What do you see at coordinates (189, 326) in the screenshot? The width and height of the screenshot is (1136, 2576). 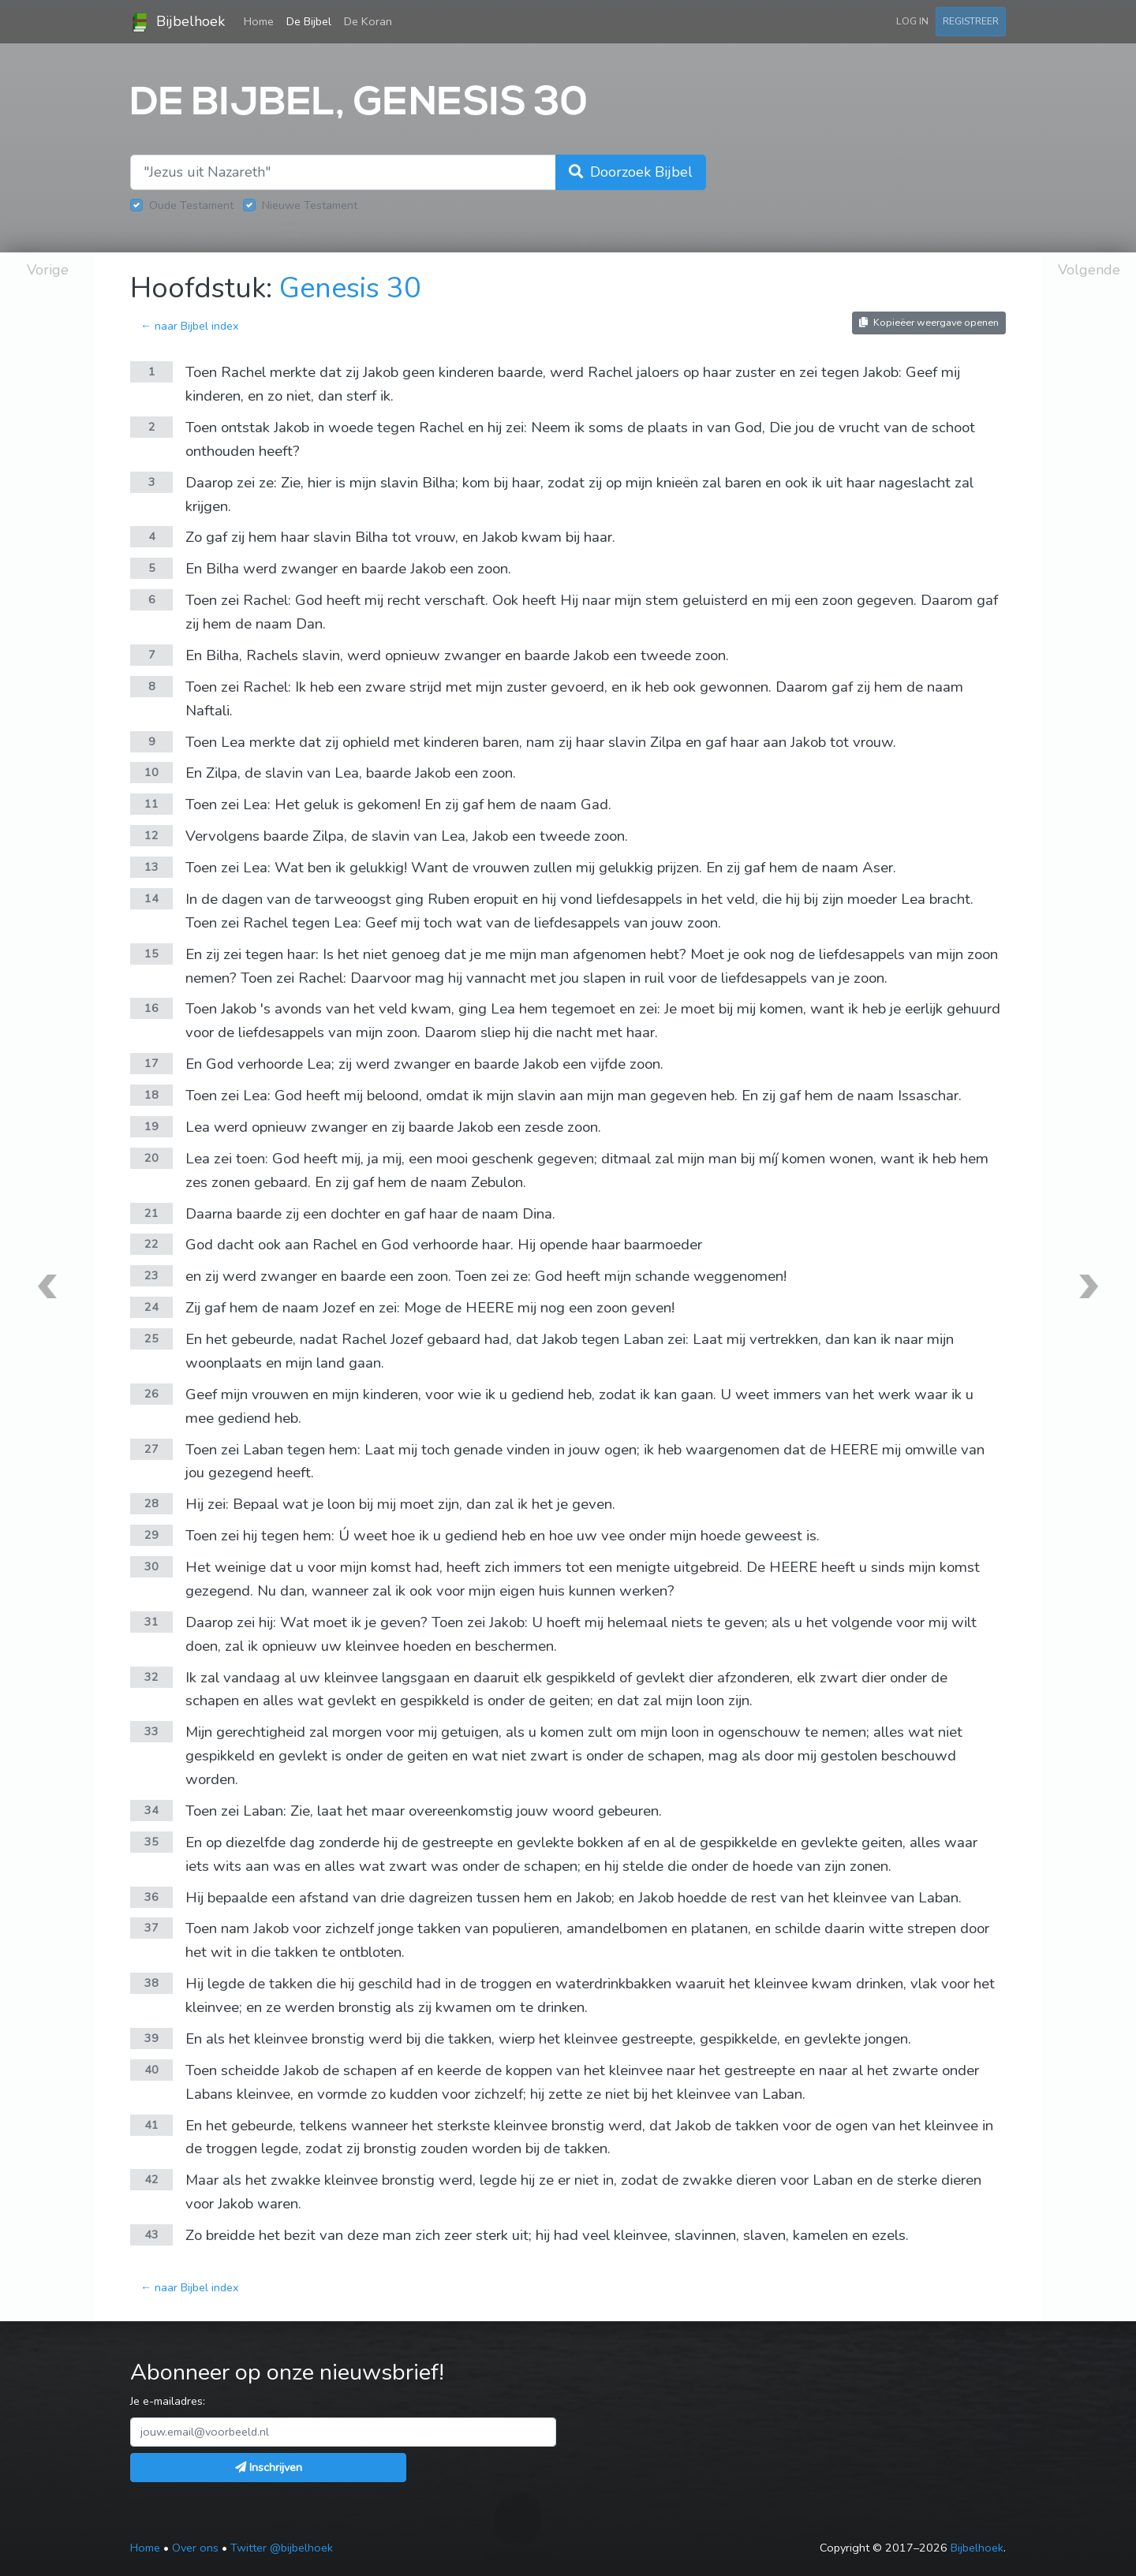 I see `← naar Bijbel index` at bounding box center [189, 326].